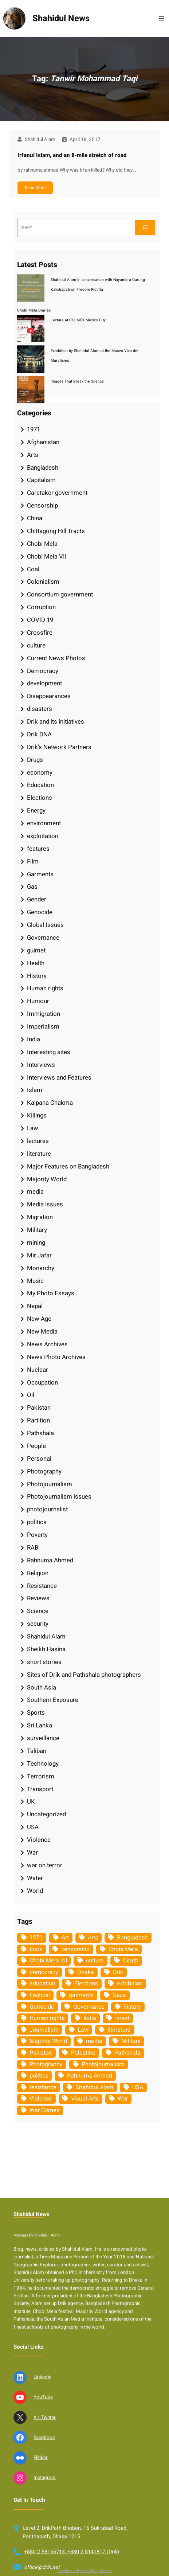 Image resolution: width=169 pixels, height=2576 pixels. Describe the element at coordinates (40, 1995) in the screenshot. I see `Festival [Festival (85 items)]` at that location.